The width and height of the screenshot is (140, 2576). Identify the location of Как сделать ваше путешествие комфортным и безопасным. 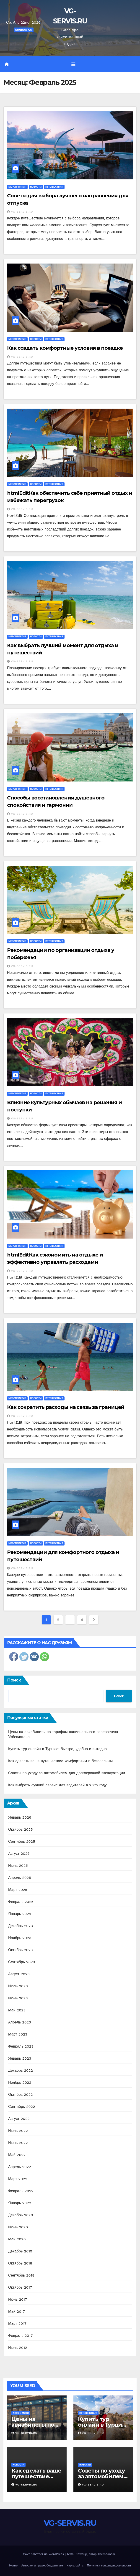
(60, 1761).